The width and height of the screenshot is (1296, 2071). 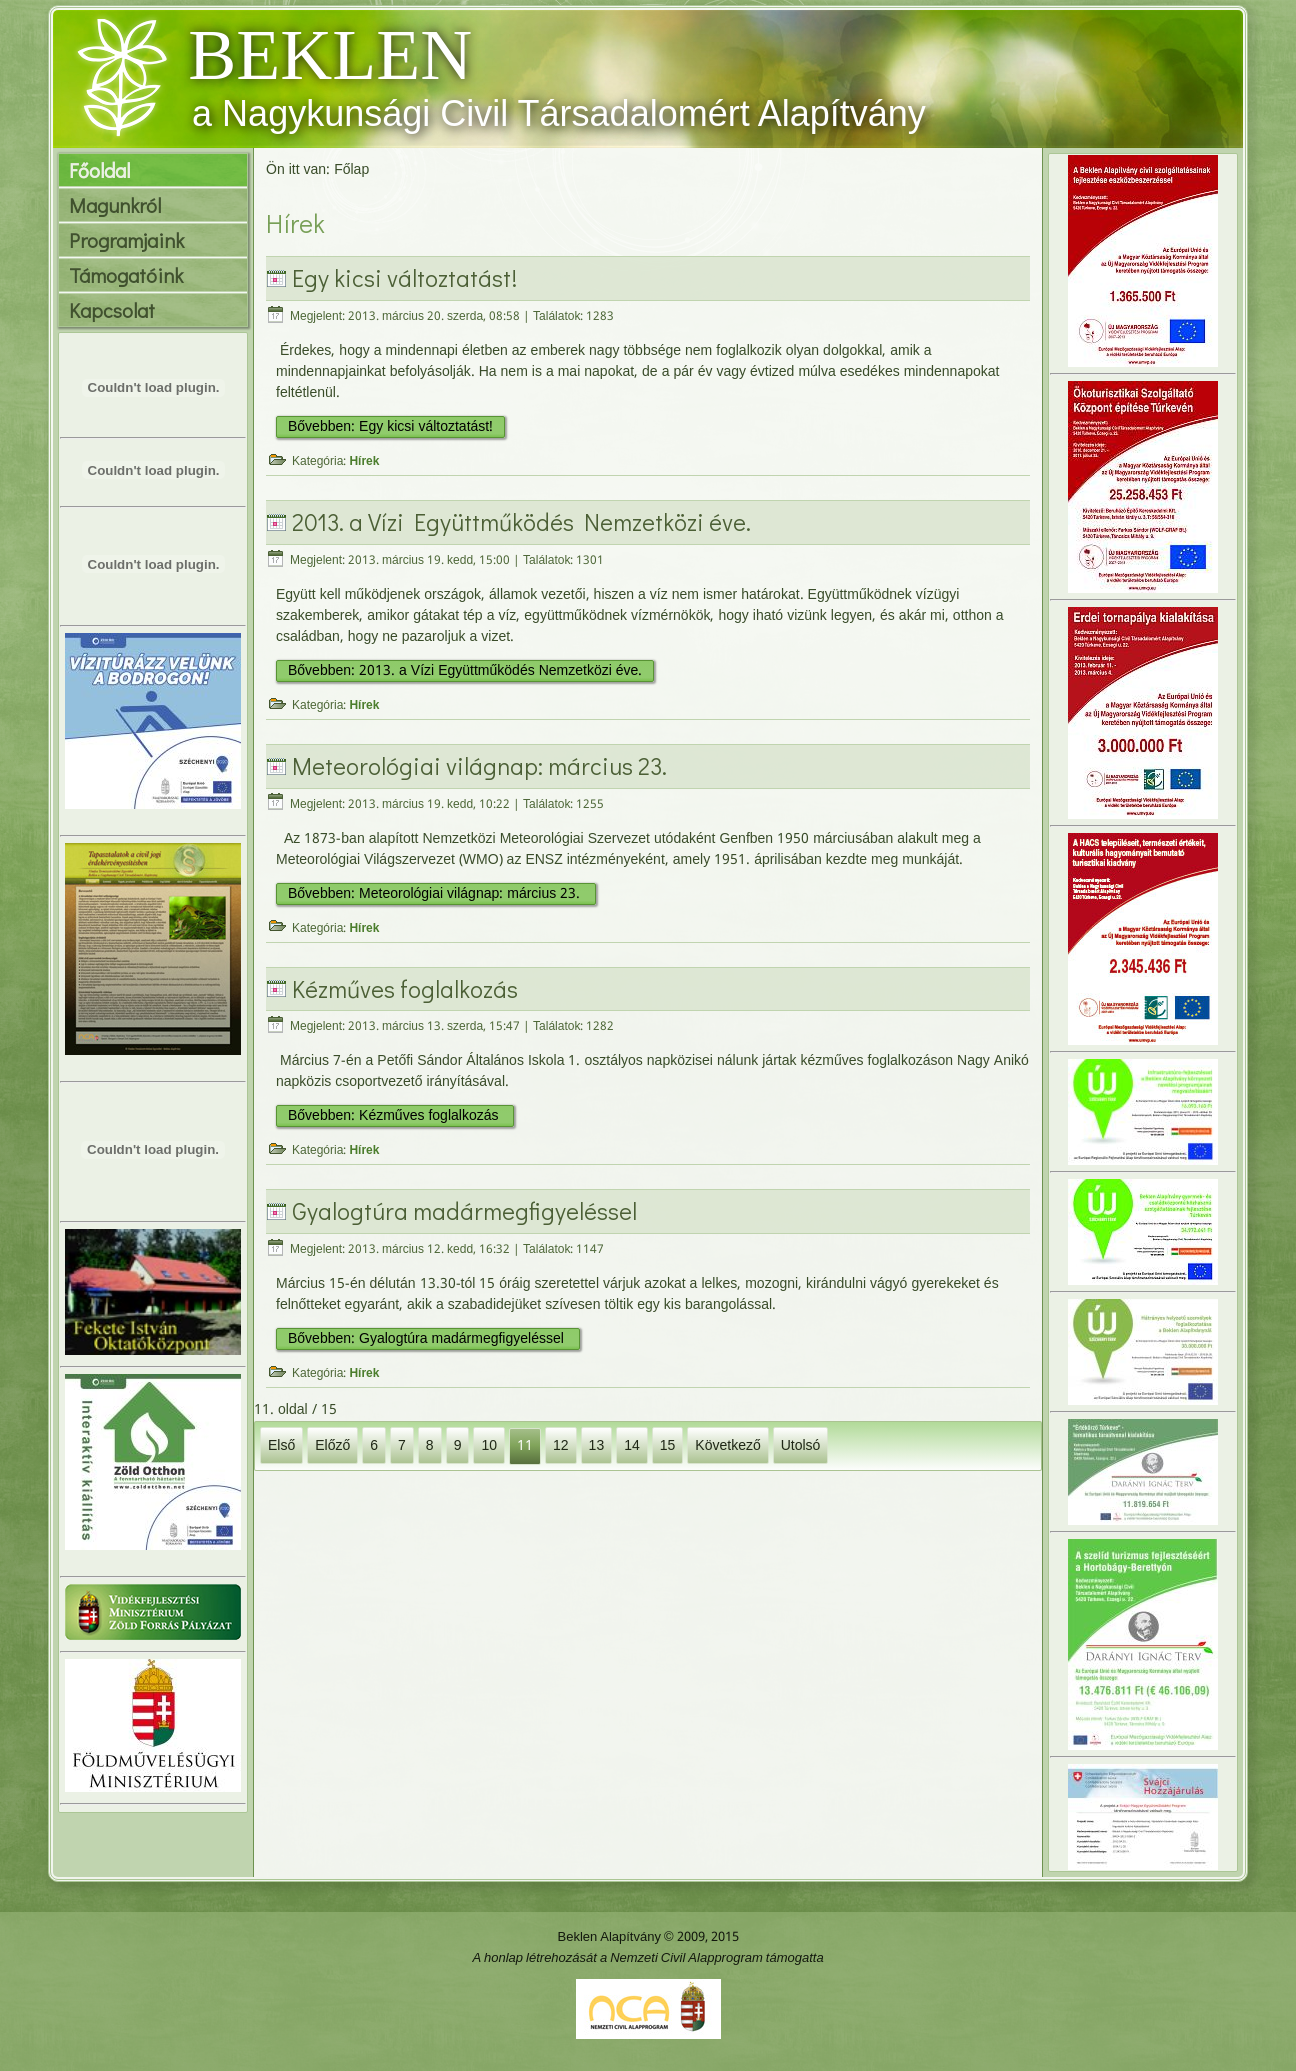 I want to click on Egy kicsi változtatást!, so click(x=404, y=277).